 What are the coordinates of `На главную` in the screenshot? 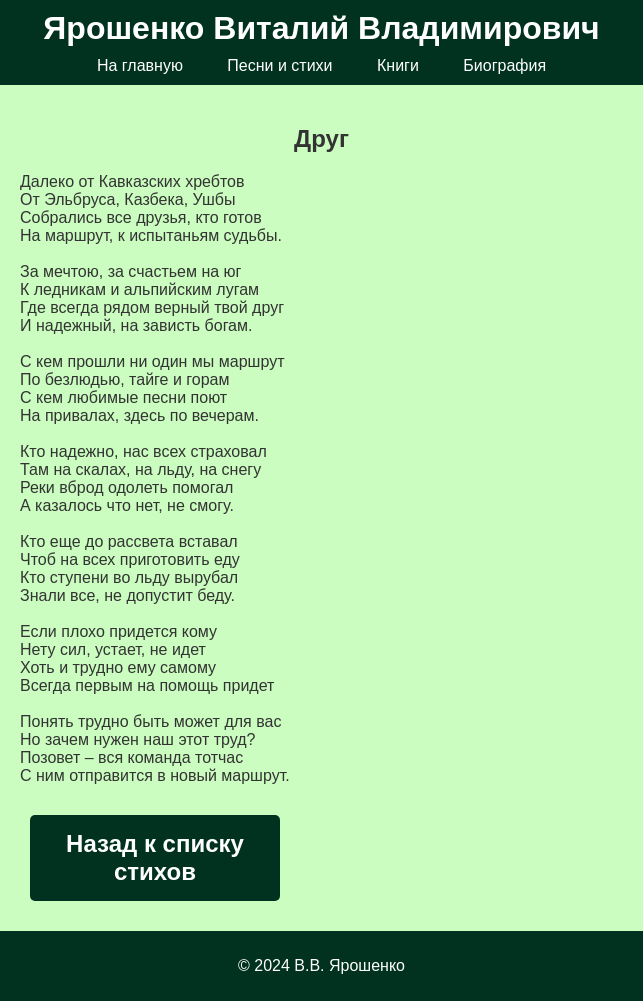 It's located at (140, 65).